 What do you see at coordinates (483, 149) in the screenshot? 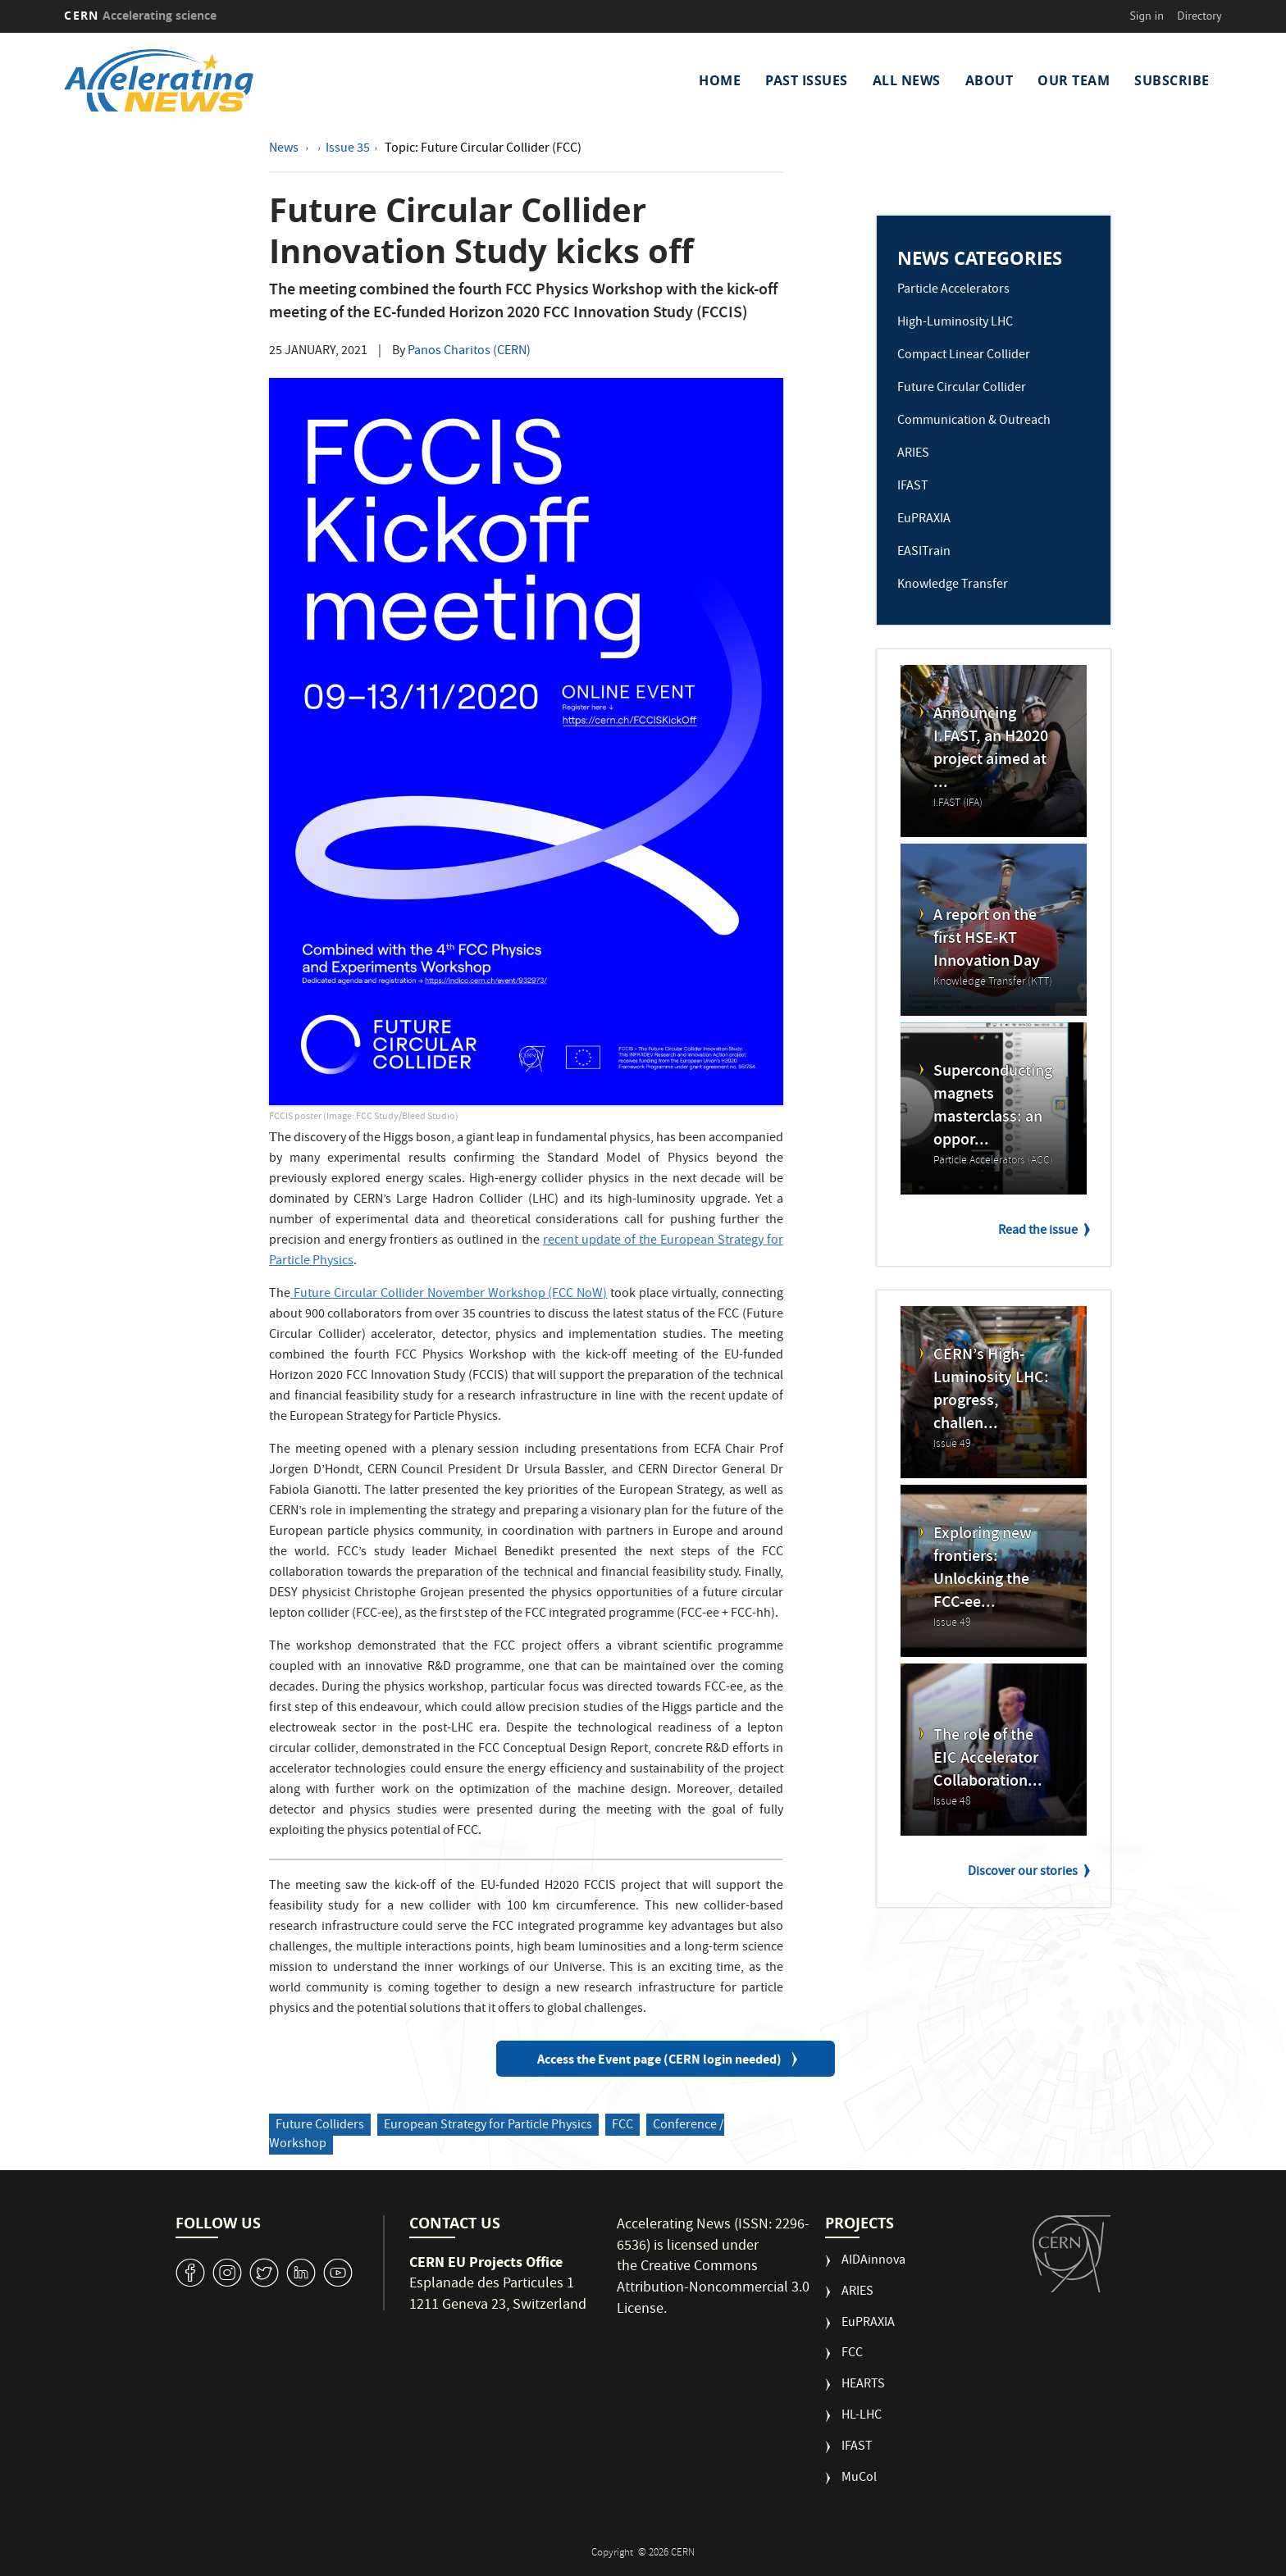
I see `Topic: Future Circular Collider (FCC)` at bounding box center [483, 149].